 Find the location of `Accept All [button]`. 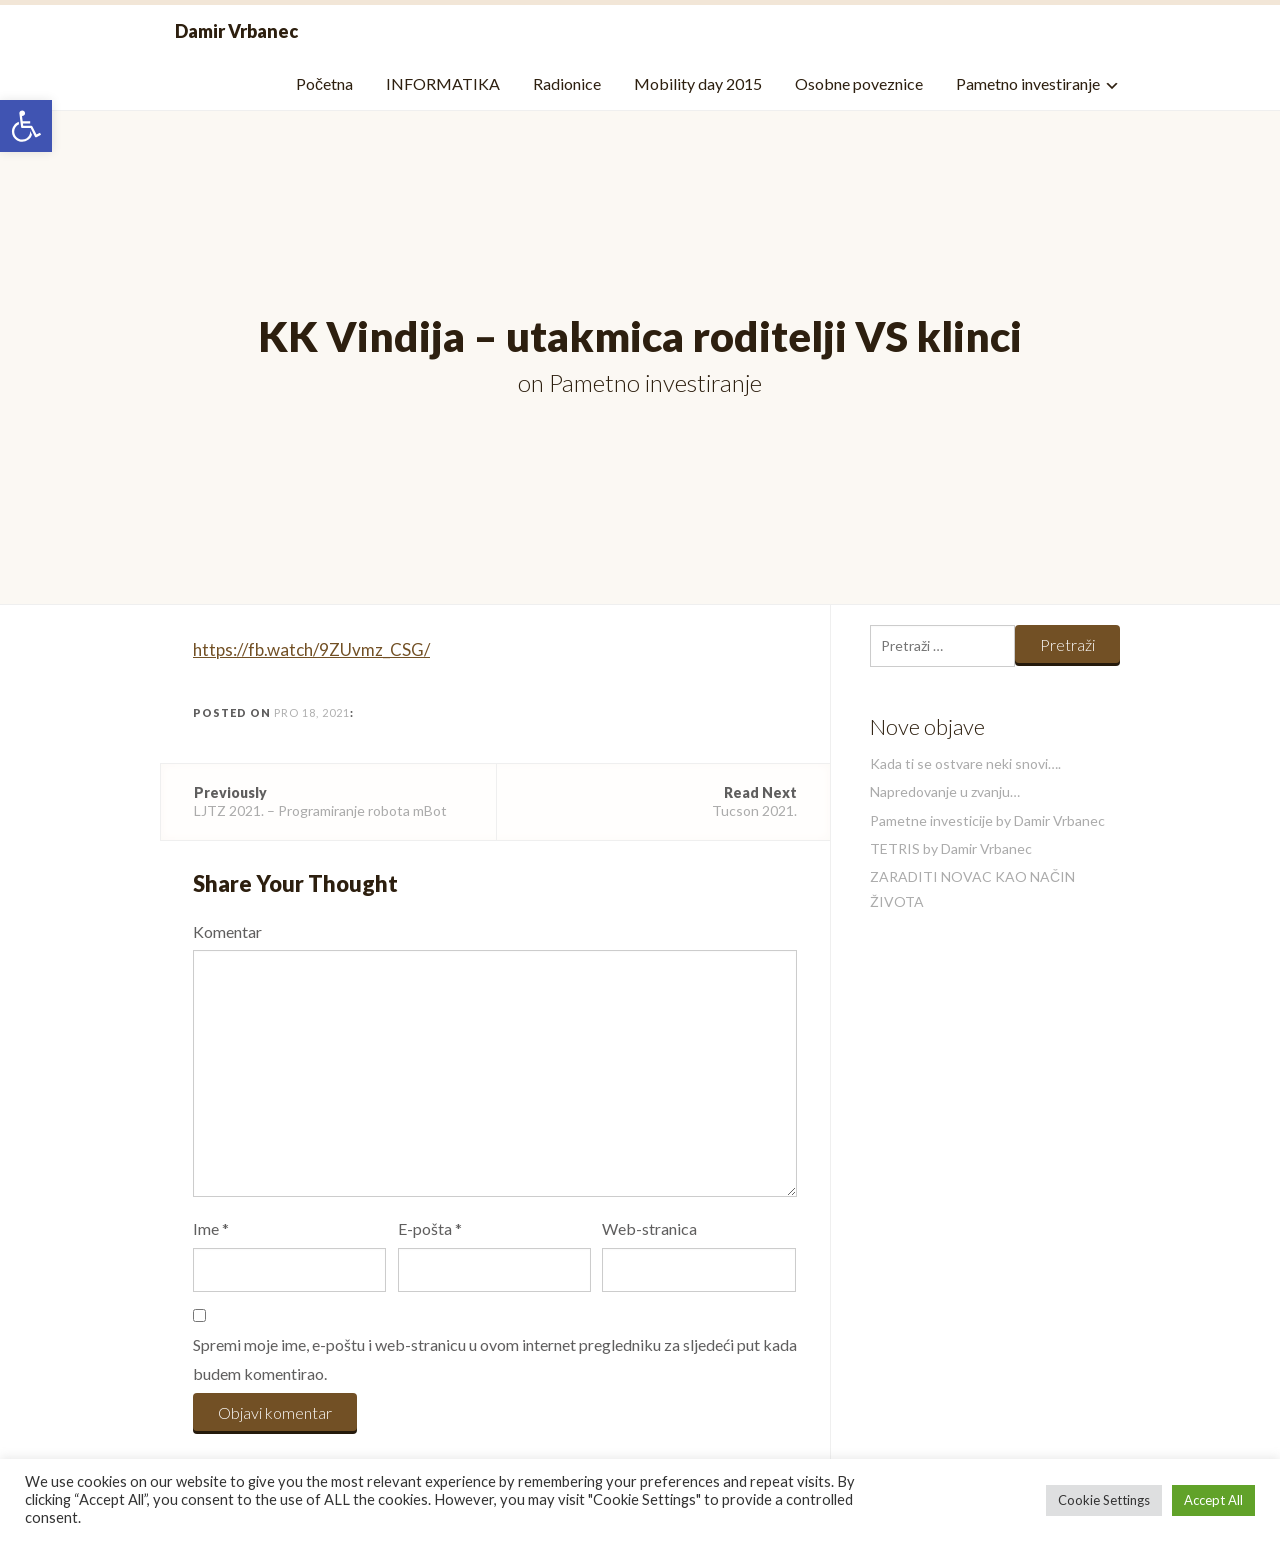

Accept All [button] is located at coordinates (1213, 1500).